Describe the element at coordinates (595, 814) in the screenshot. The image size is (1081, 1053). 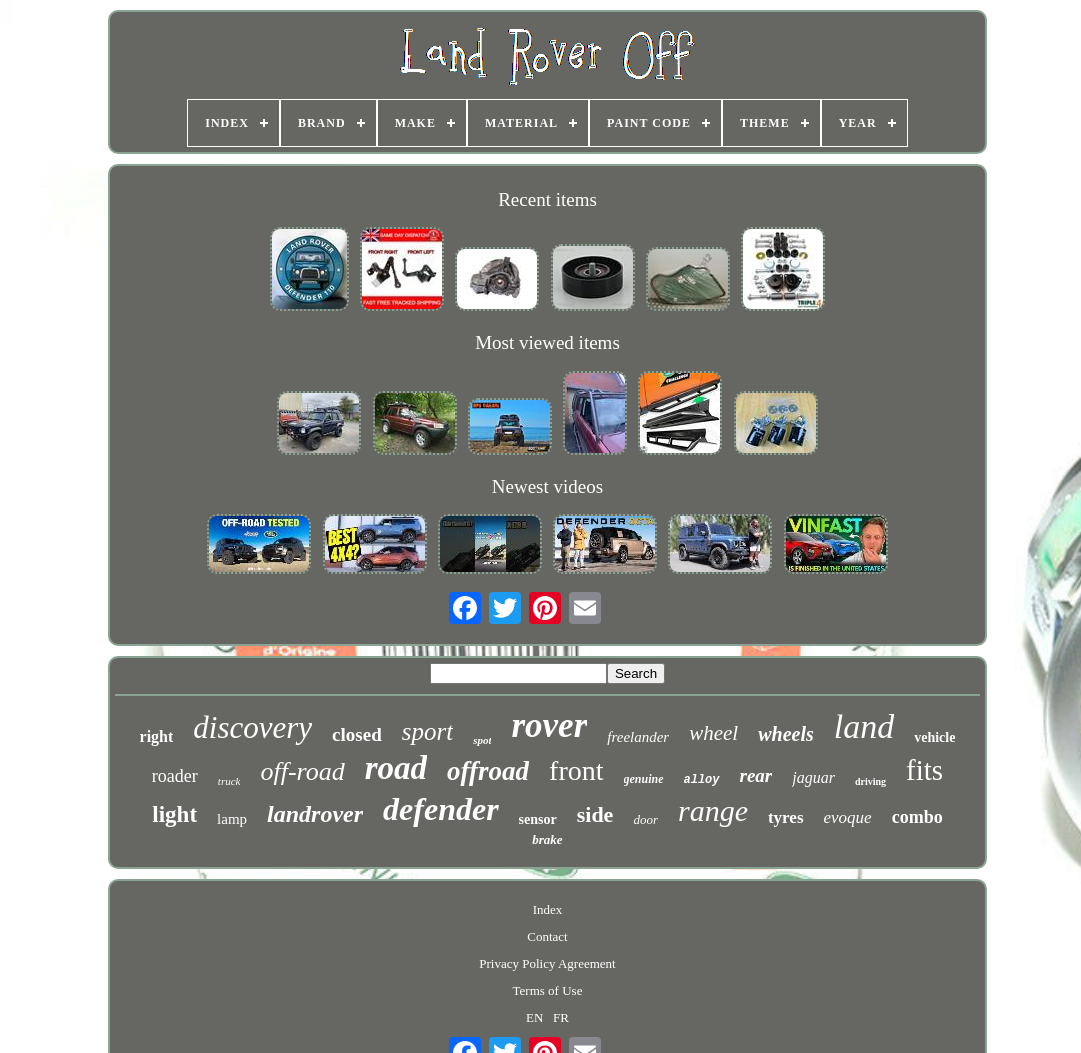
I see `side` at that location.